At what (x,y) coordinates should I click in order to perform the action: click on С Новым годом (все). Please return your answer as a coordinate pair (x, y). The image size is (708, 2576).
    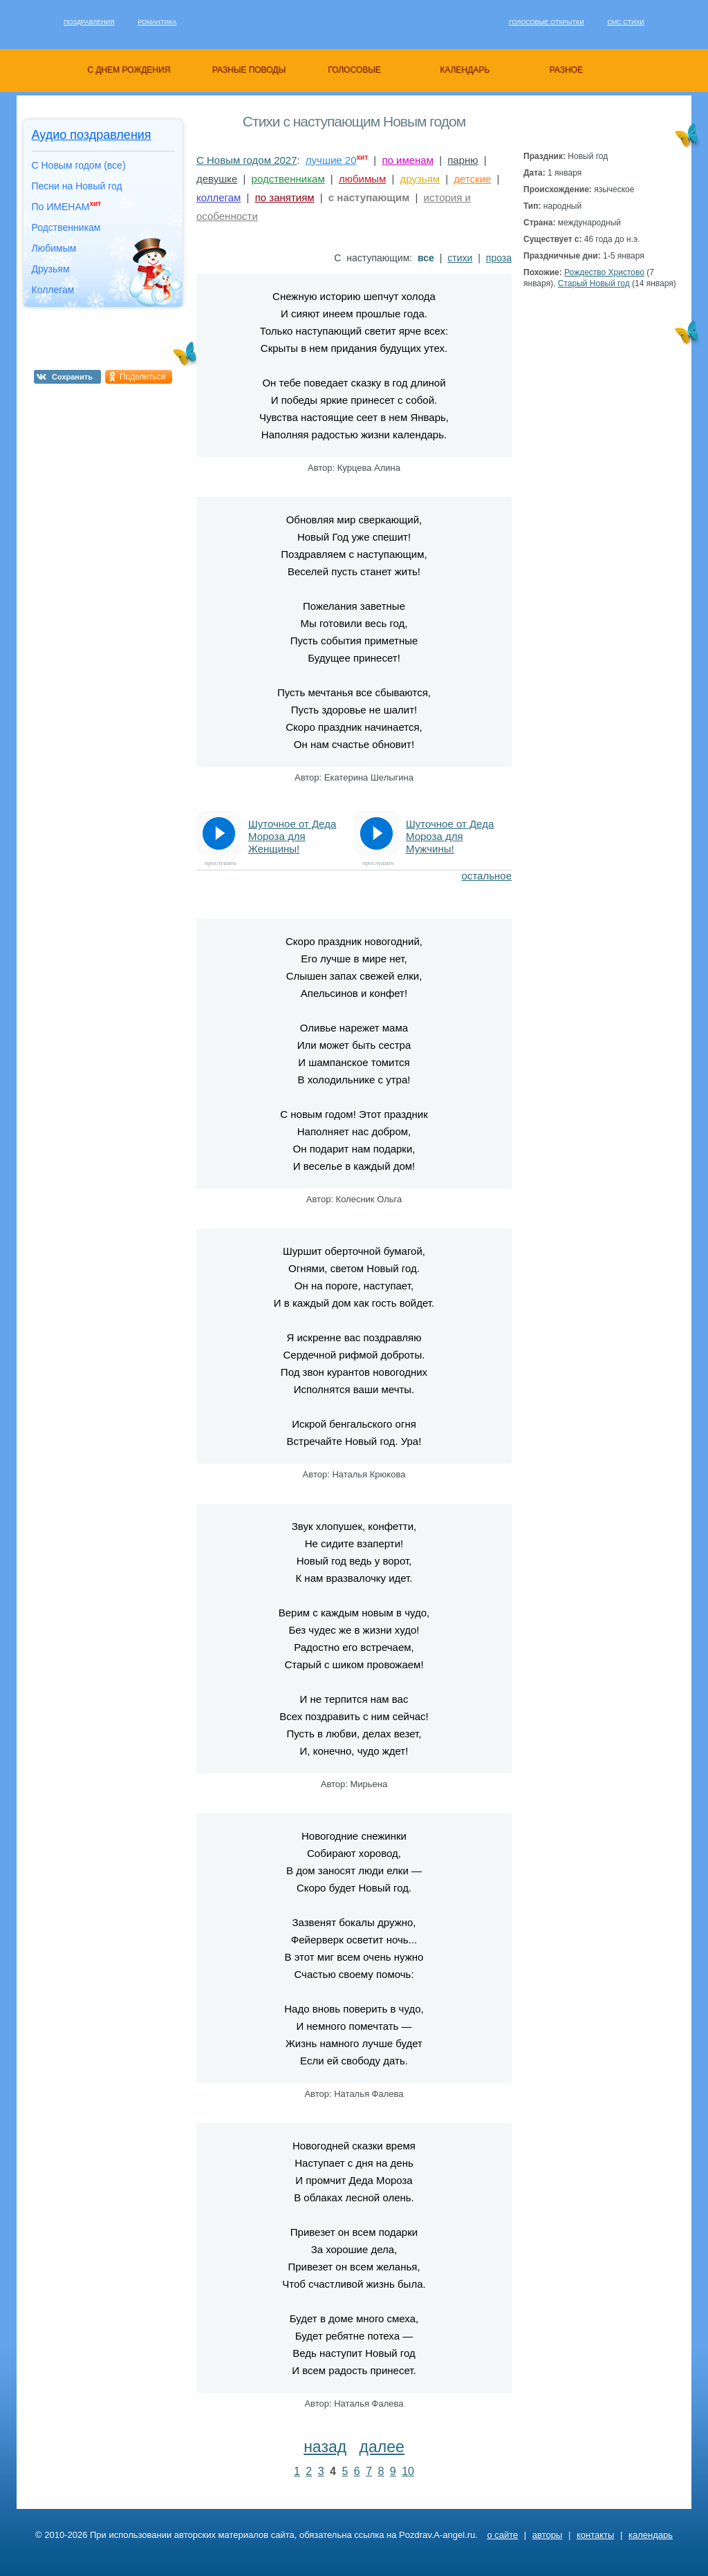
    Looking at the image, I should click on (79, 165).